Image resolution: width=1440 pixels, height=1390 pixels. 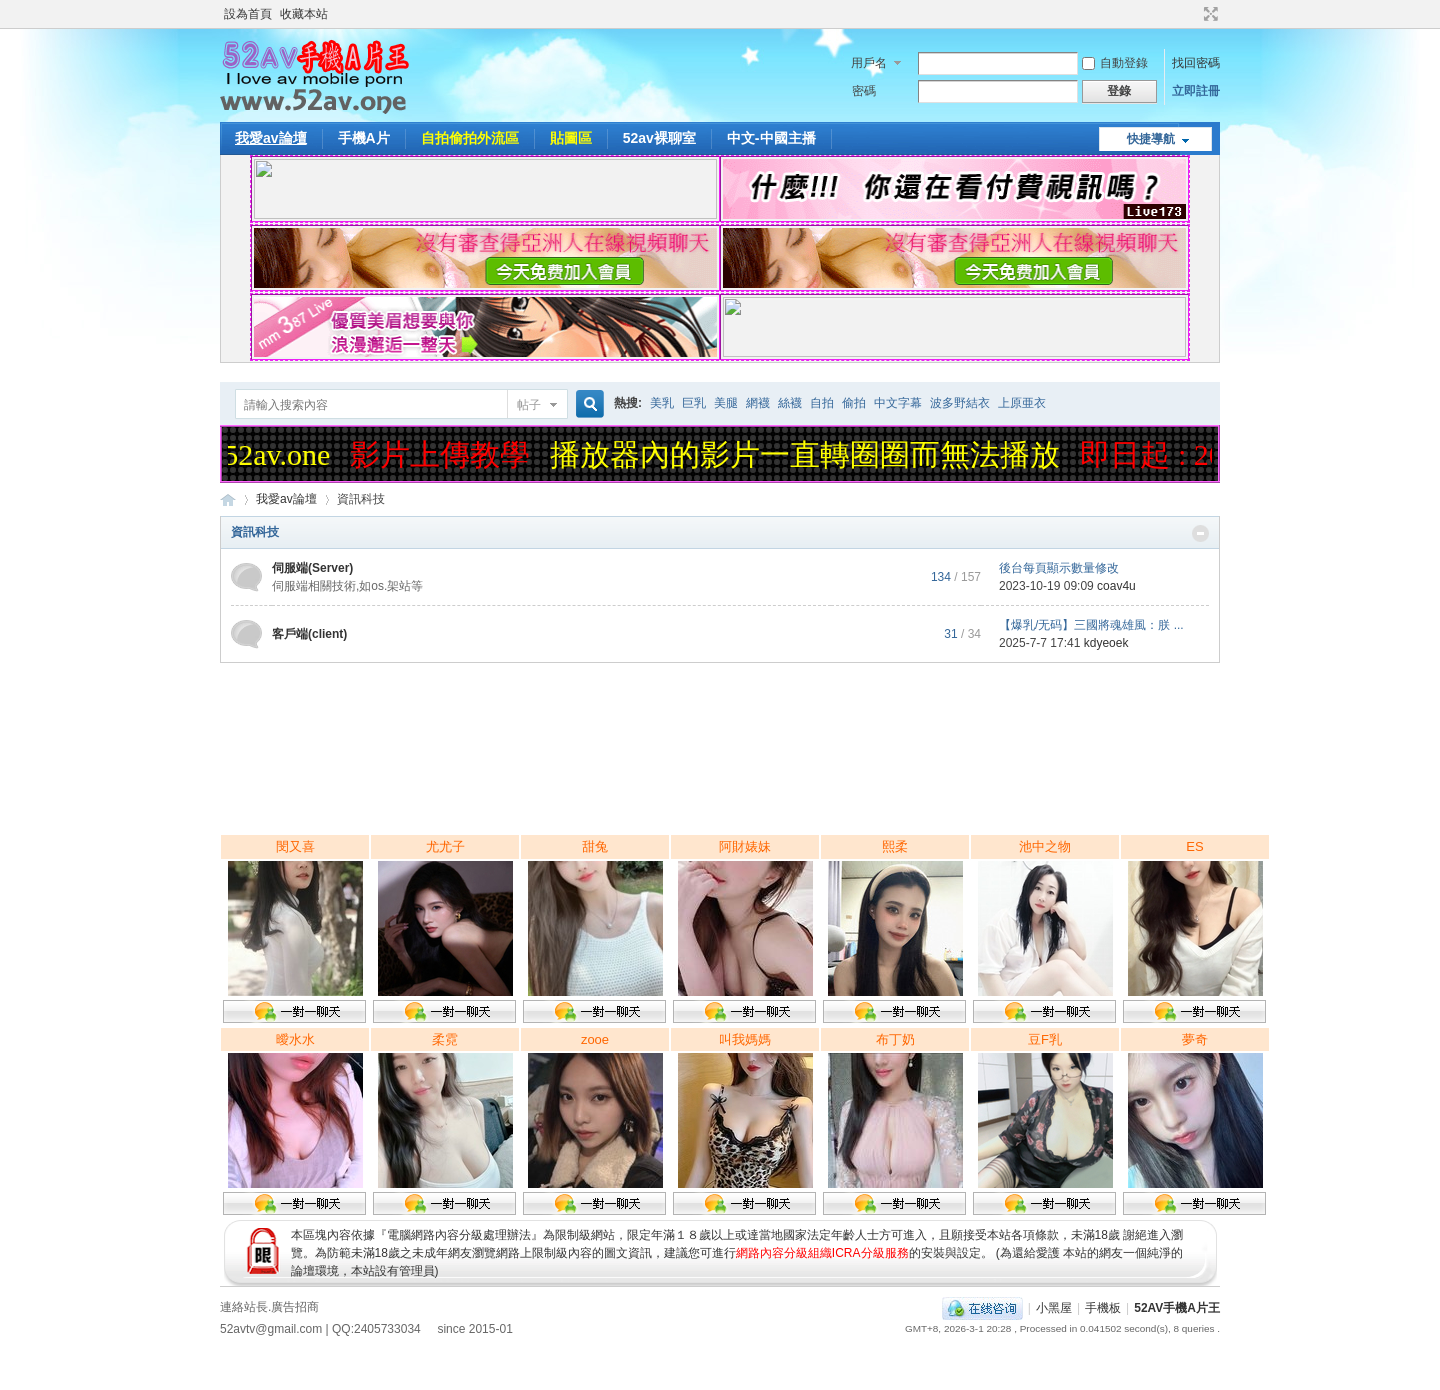 What do you see at coordinates (1103, 1308) in the screenshot?
I see `手機板` at bounding box center [1103, 1308].